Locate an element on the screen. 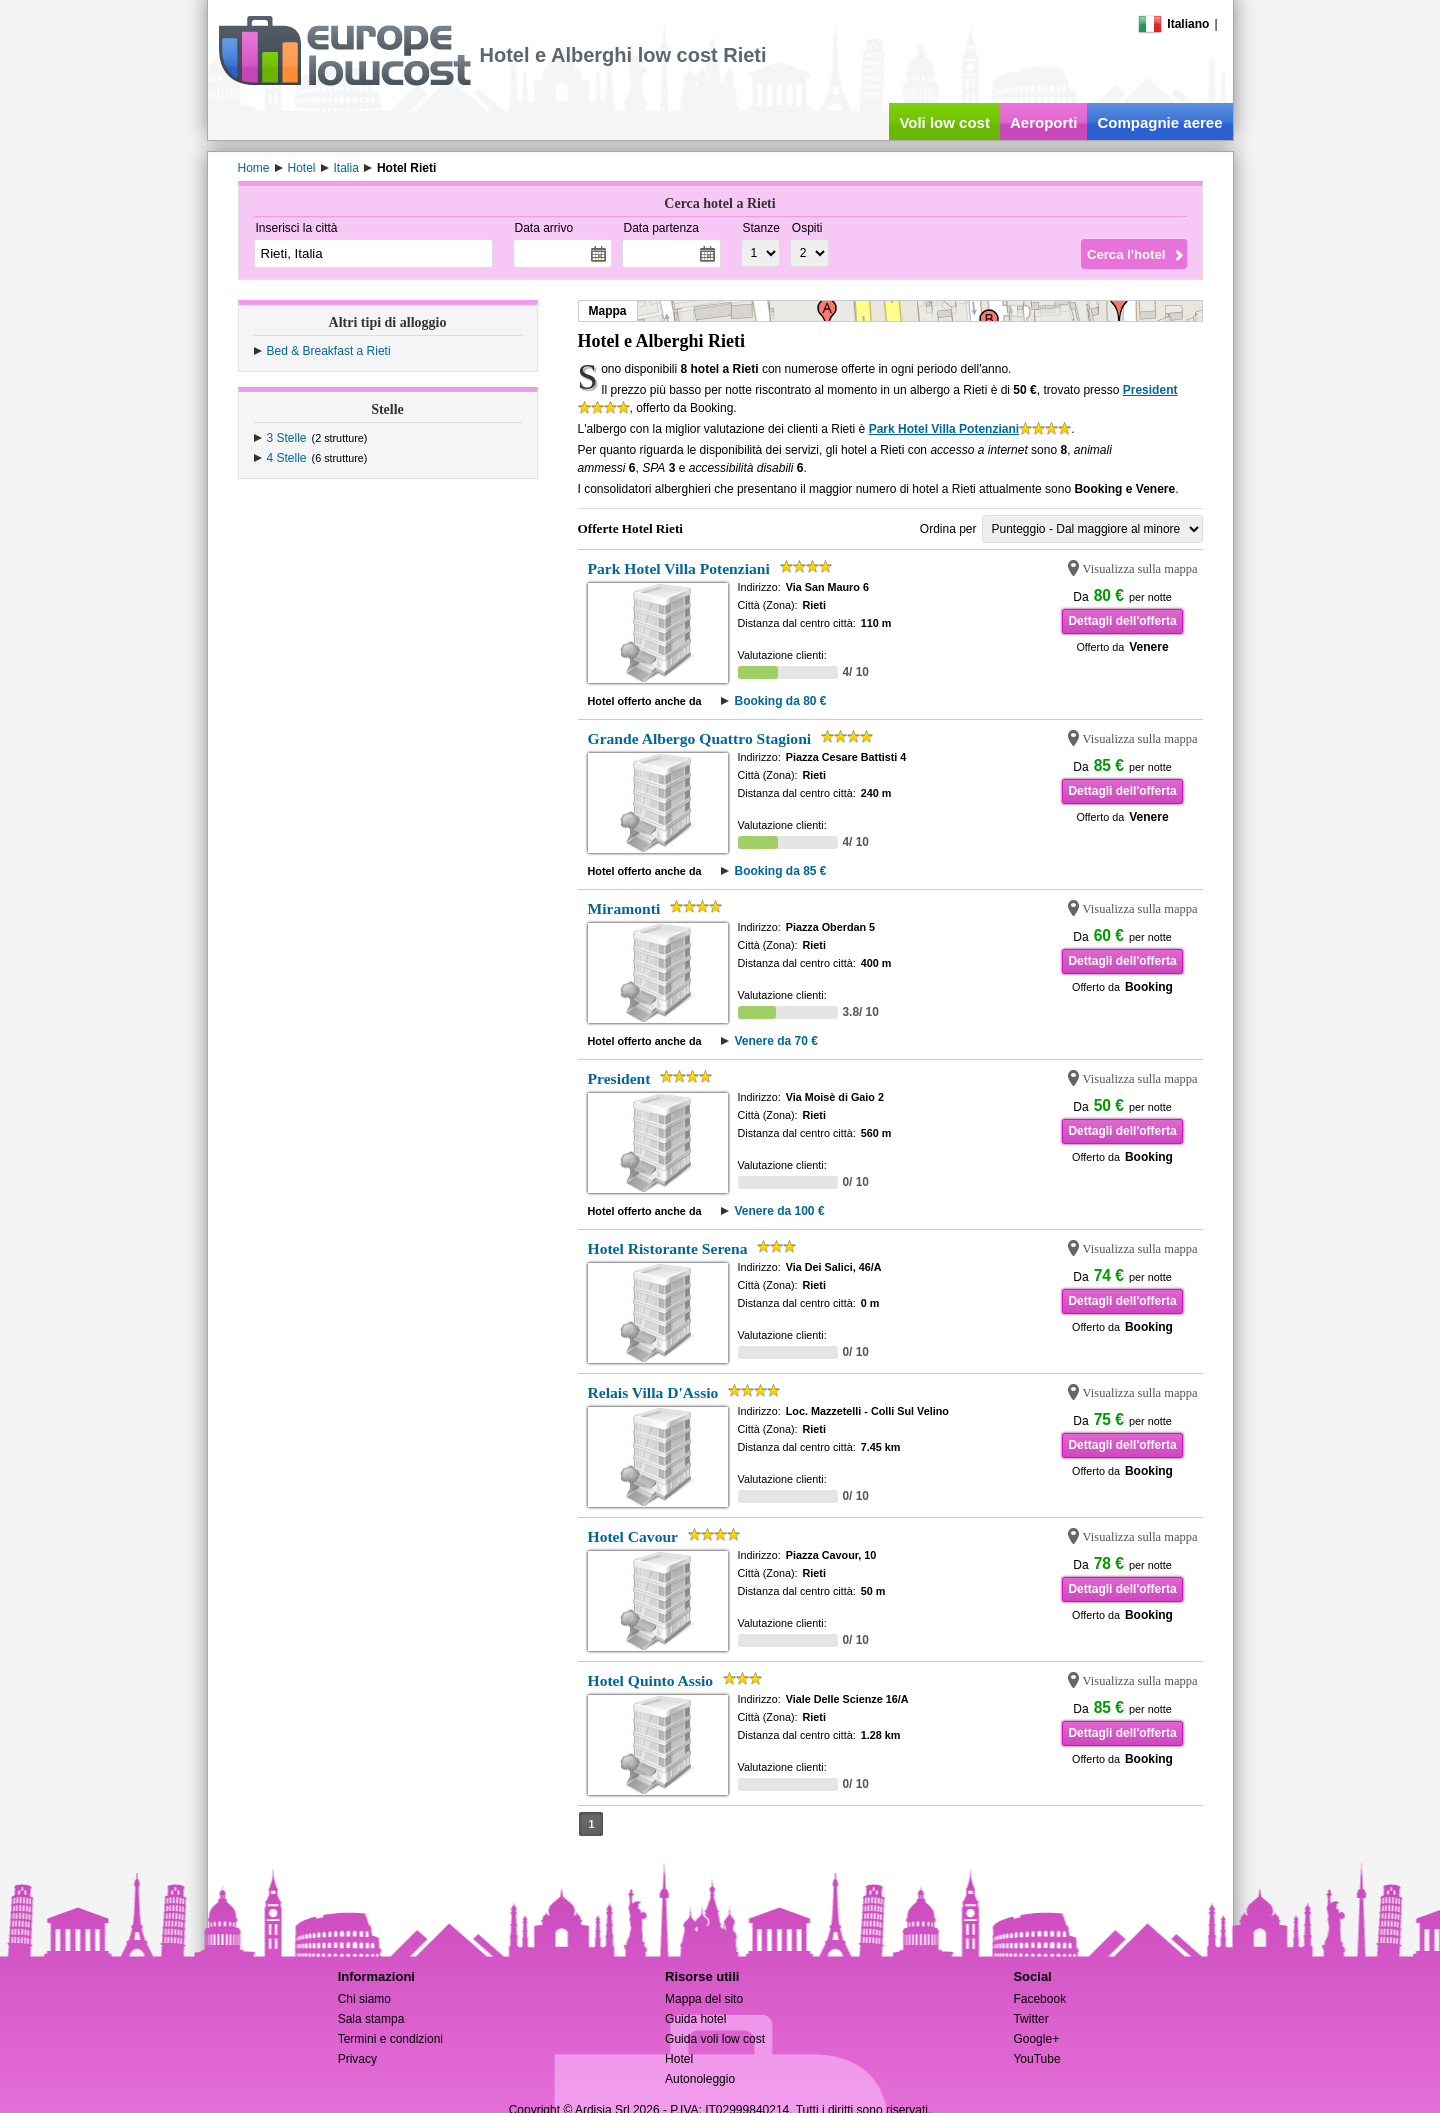  Aeroporti is located at coordinates (1044, 122).